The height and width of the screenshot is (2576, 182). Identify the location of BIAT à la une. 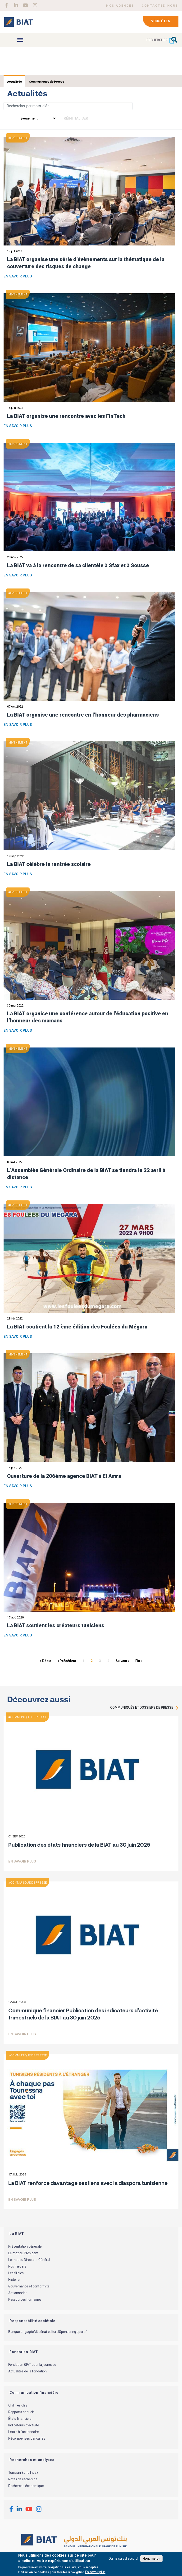
(33, 65).